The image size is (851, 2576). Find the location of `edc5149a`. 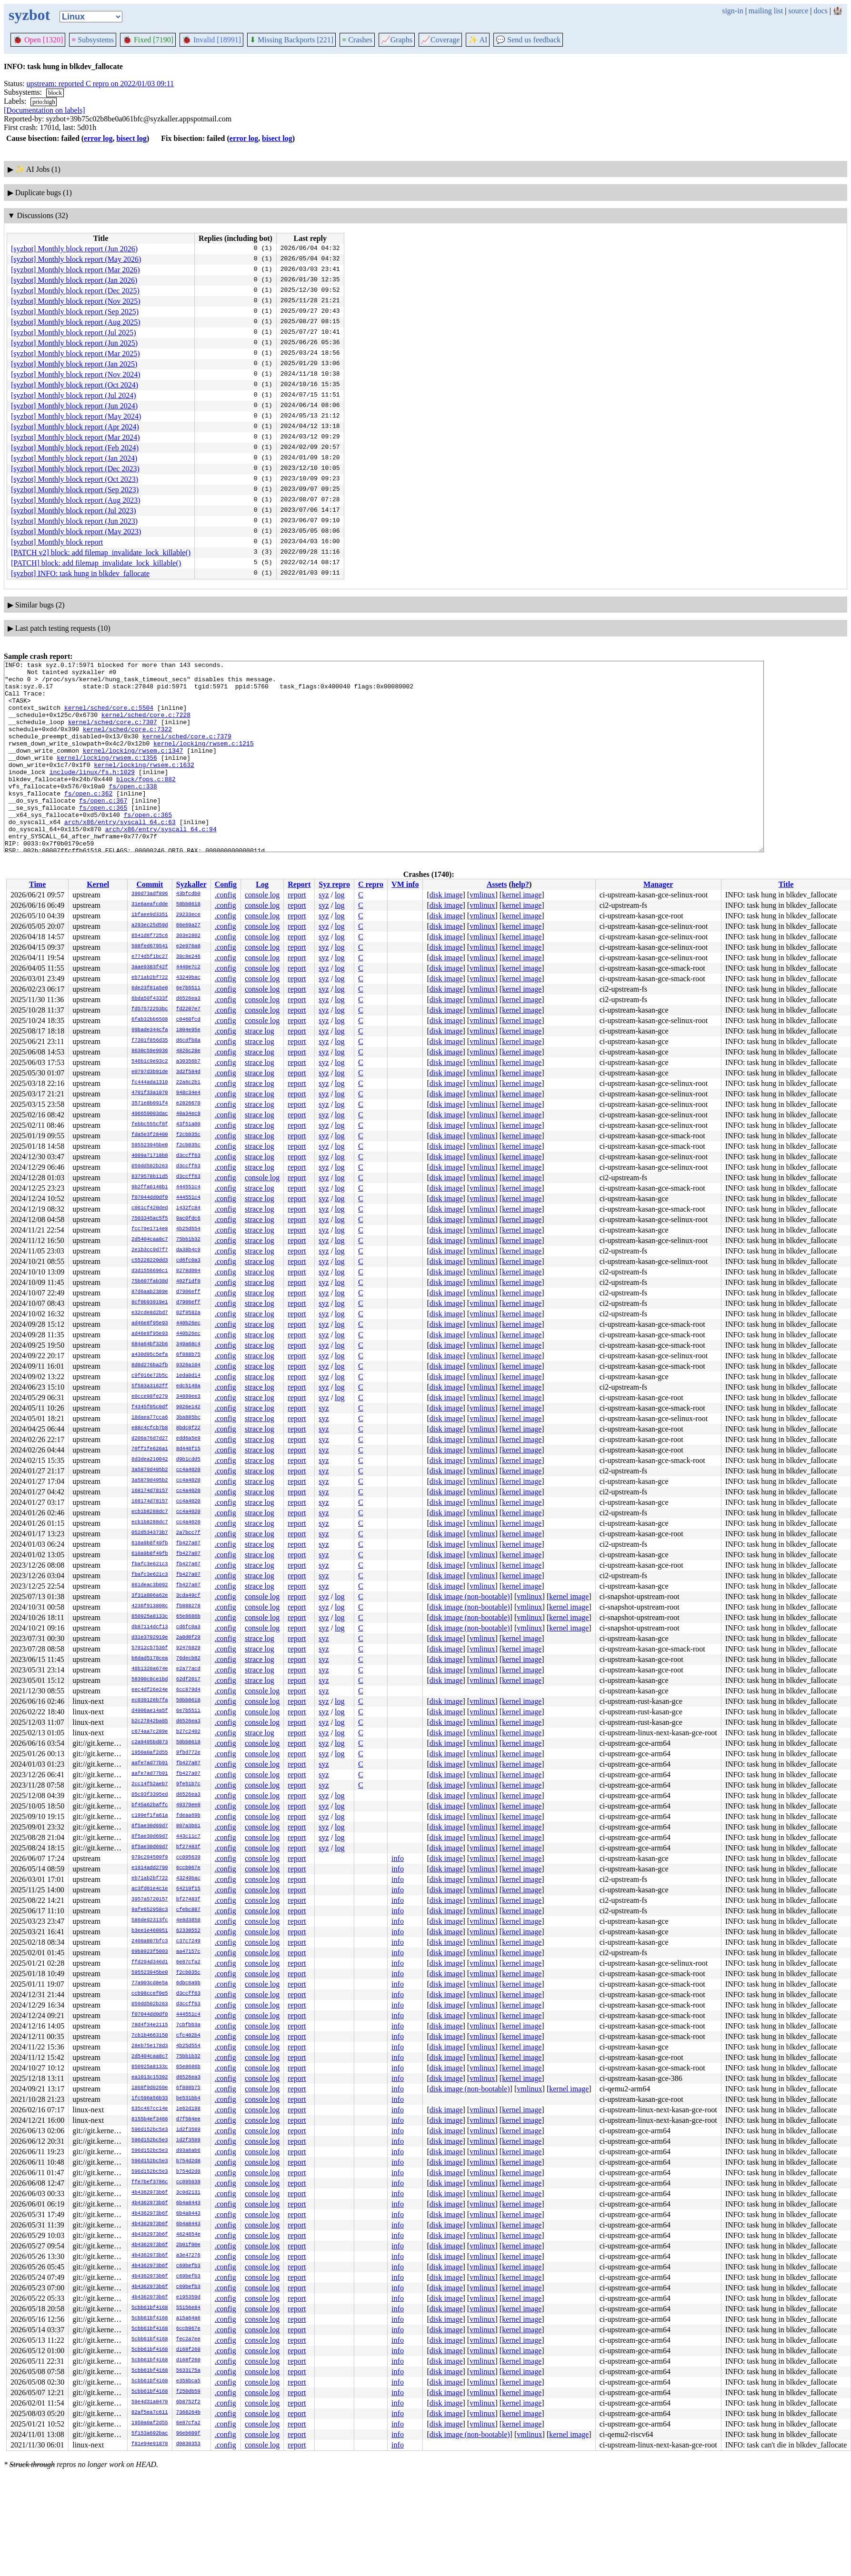

edc5149a is located at coordinates (188, 1386).